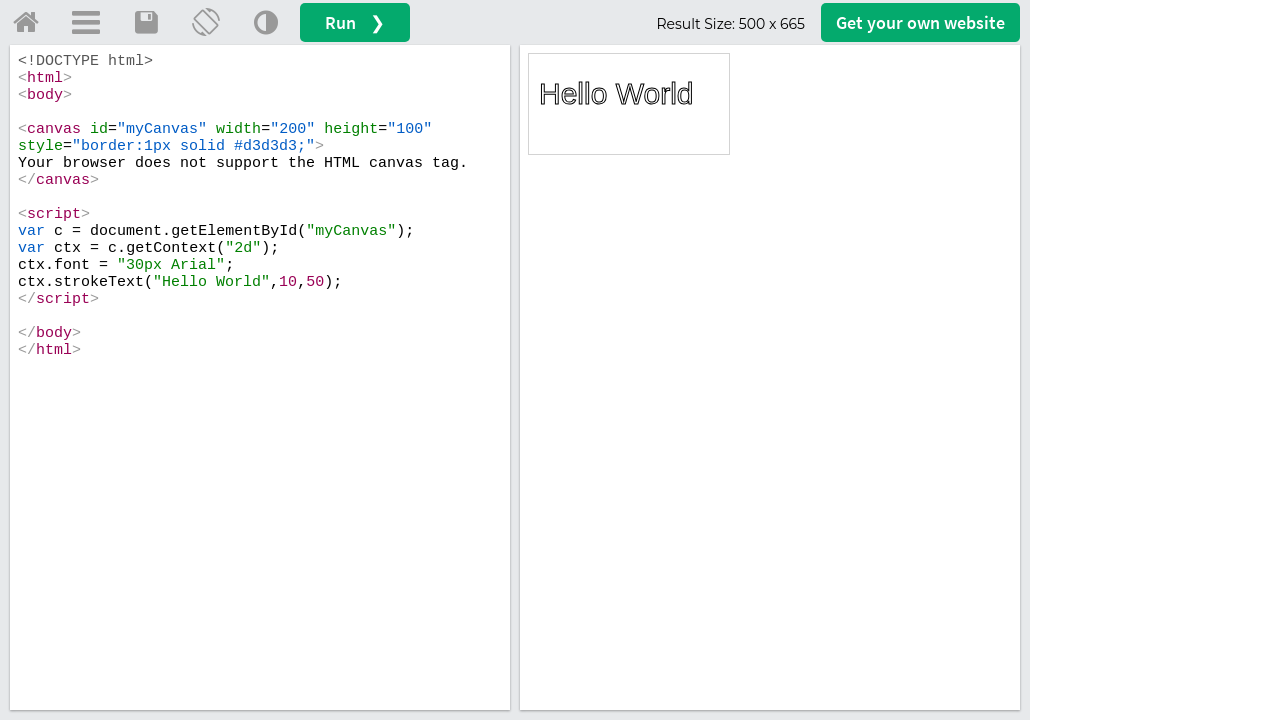 This screenshot has height=720, width=1280. Describe the element at coordinates (355, 22) in the screenshot. I see `Run ❯` at that location.